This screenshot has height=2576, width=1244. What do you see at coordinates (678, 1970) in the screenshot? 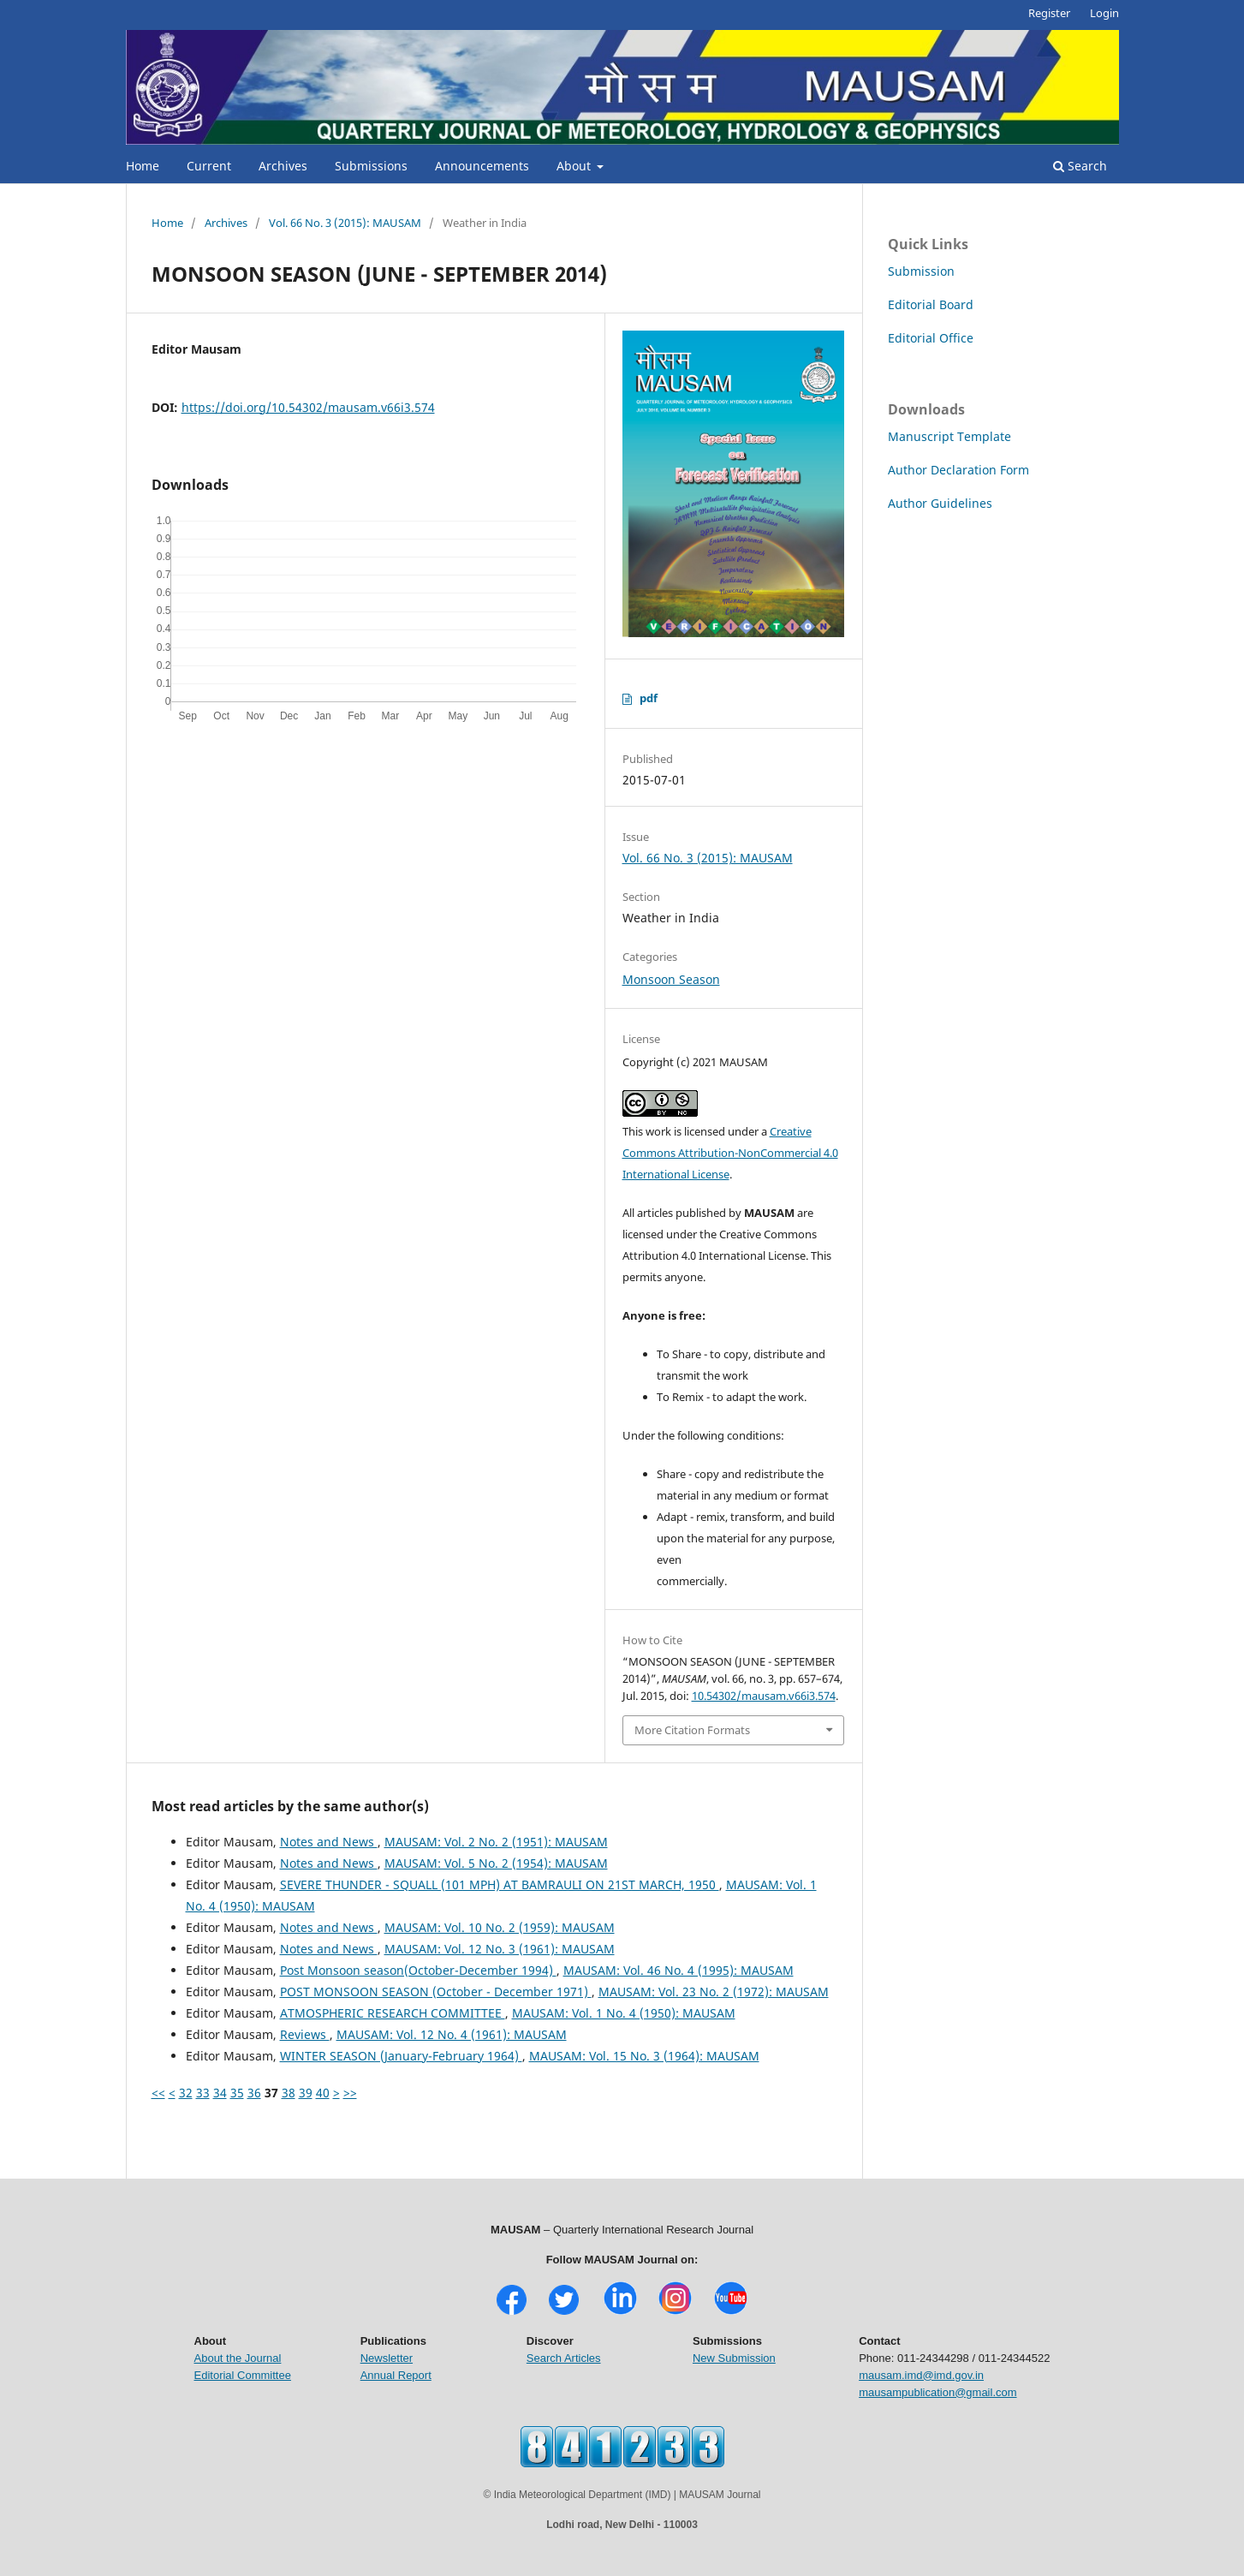
I see `MAUSAM: Vol. 46 No. 4 (1995): MAUSAM` at bounding box center [678, 1970].